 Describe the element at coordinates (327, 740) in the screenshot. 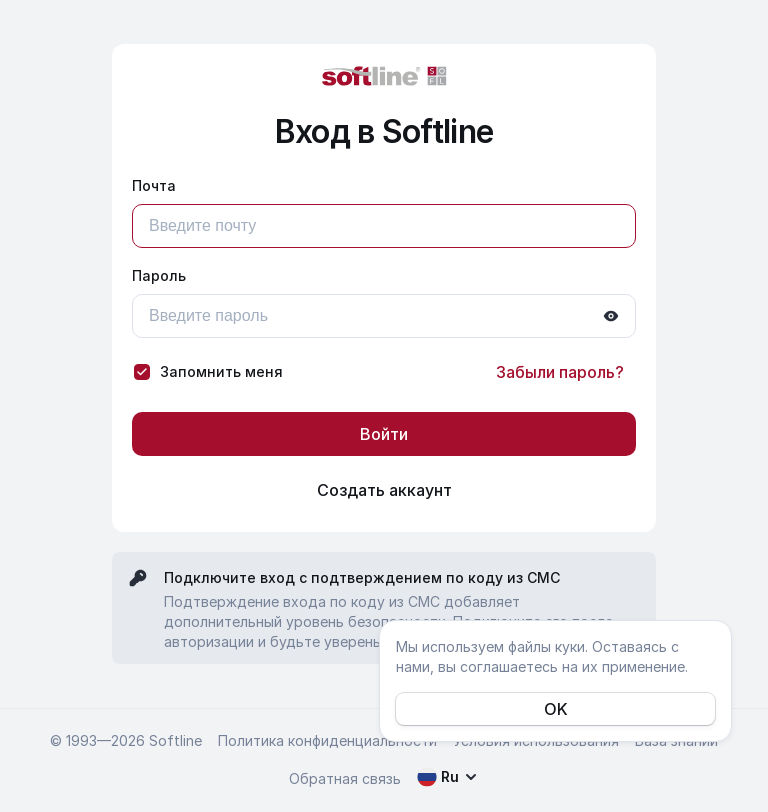

I see `Политика конфиденциальности` at that location.